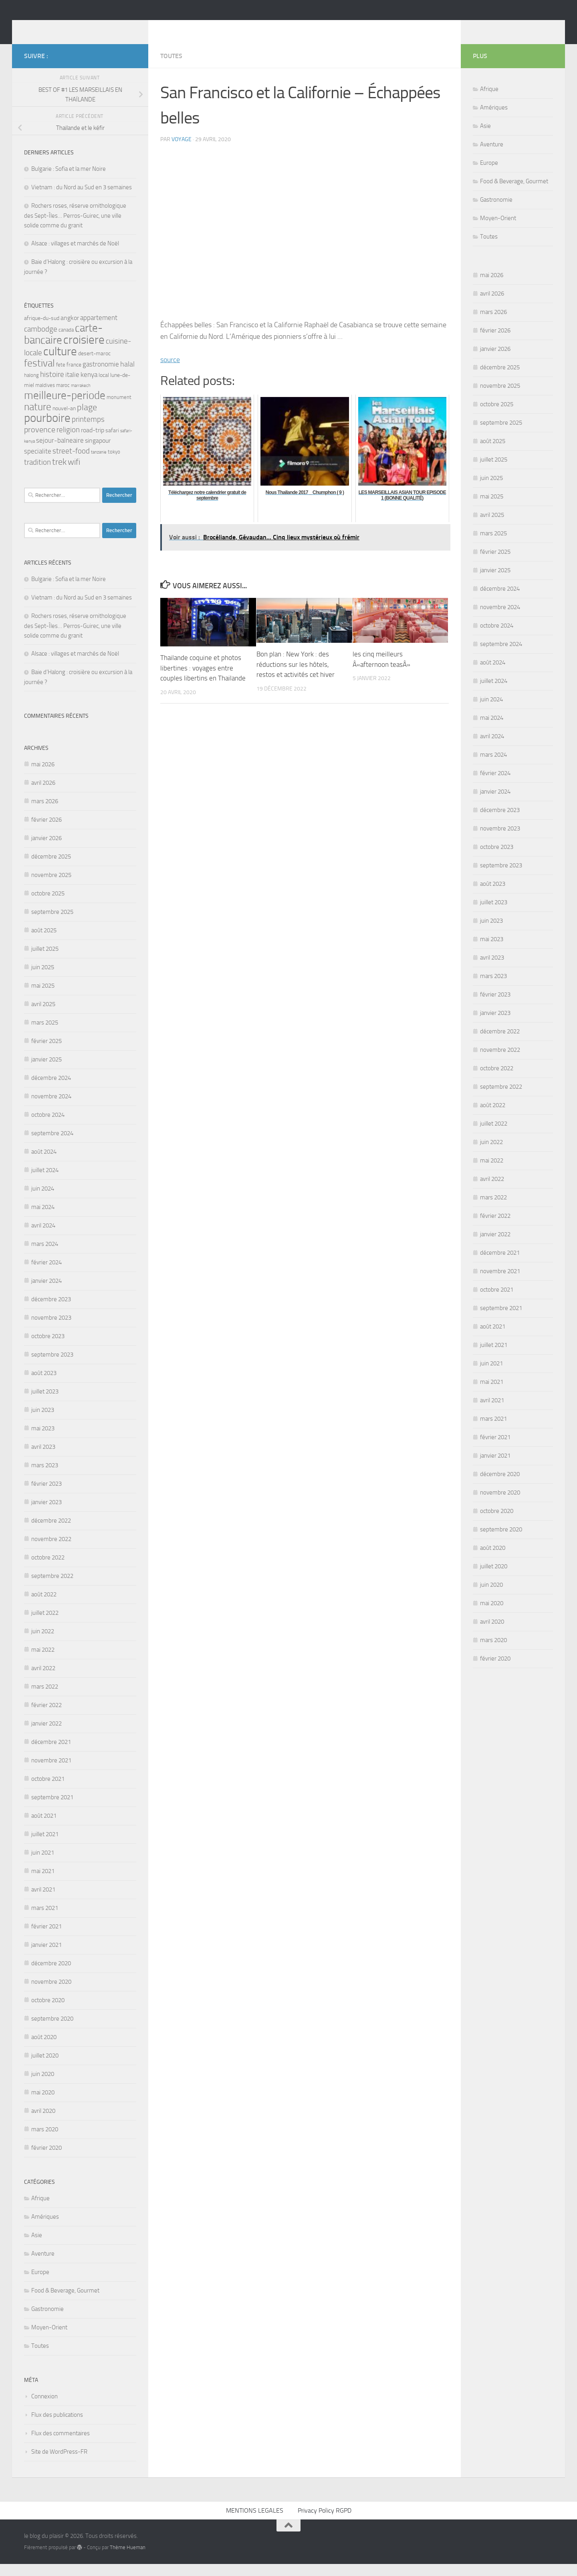 The width and height of the screenshot is (577, 2576). Describe the element at coordinates (47, 2321) in the screenshot. I see `Gastronomie` at that location.